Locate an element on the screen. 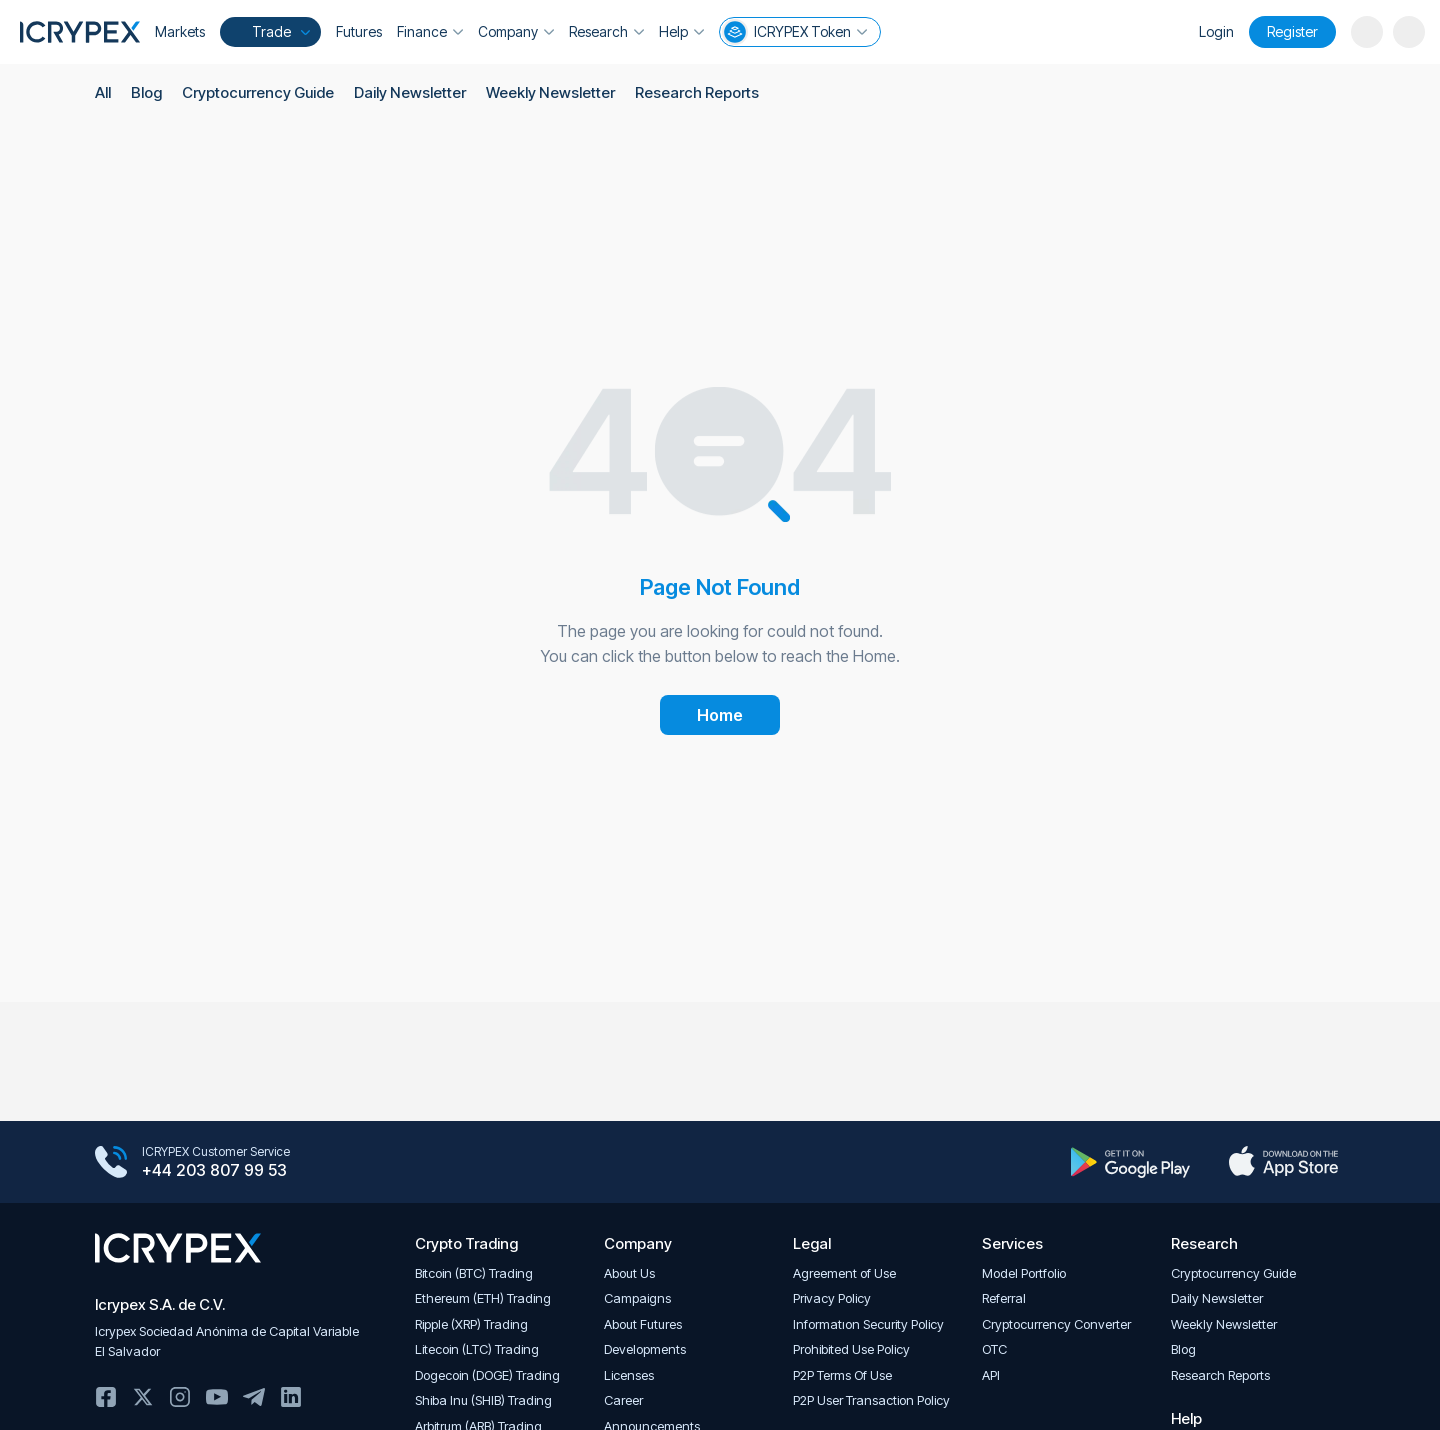 This screenshot has height=1430, width=1440. OTC is located at coordinates (994, 1349).